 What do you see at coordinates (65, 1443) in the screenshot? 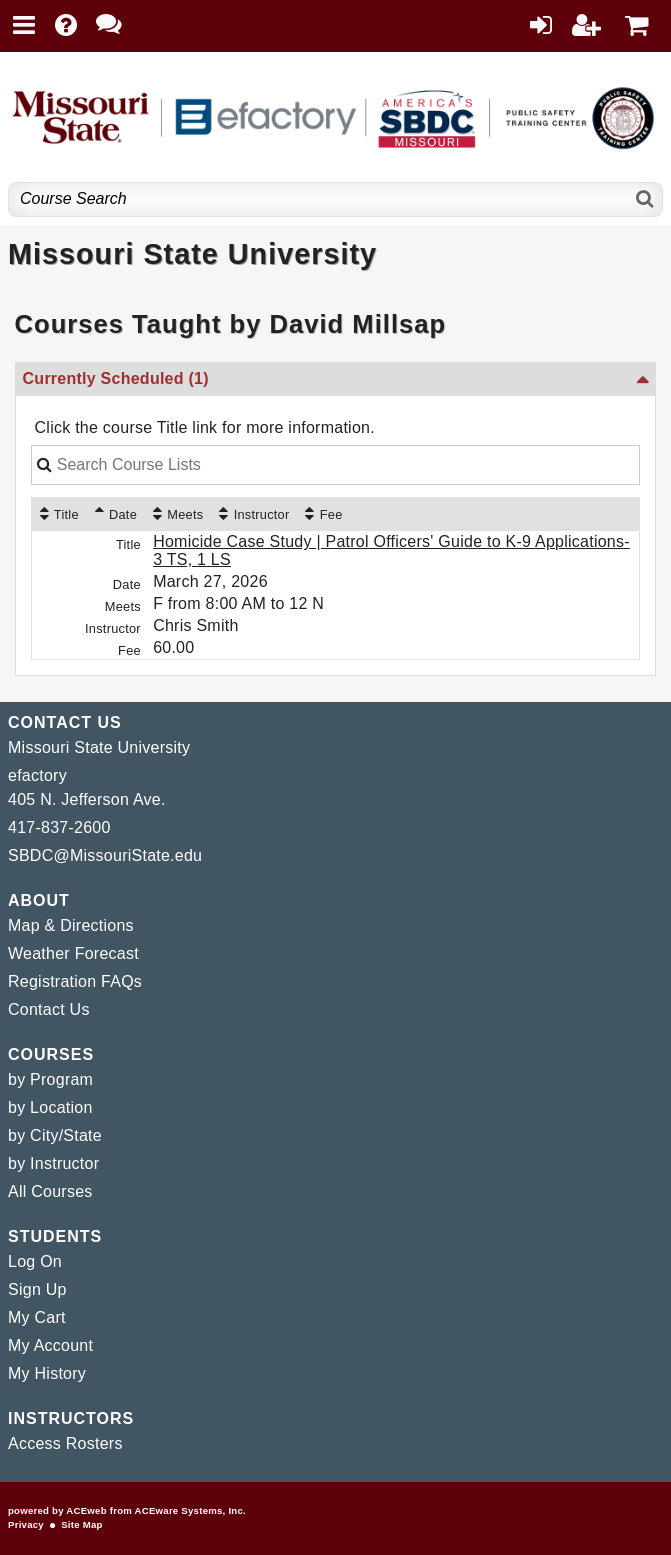
I see `Access Rosters` at bounding box center [65, 1443].